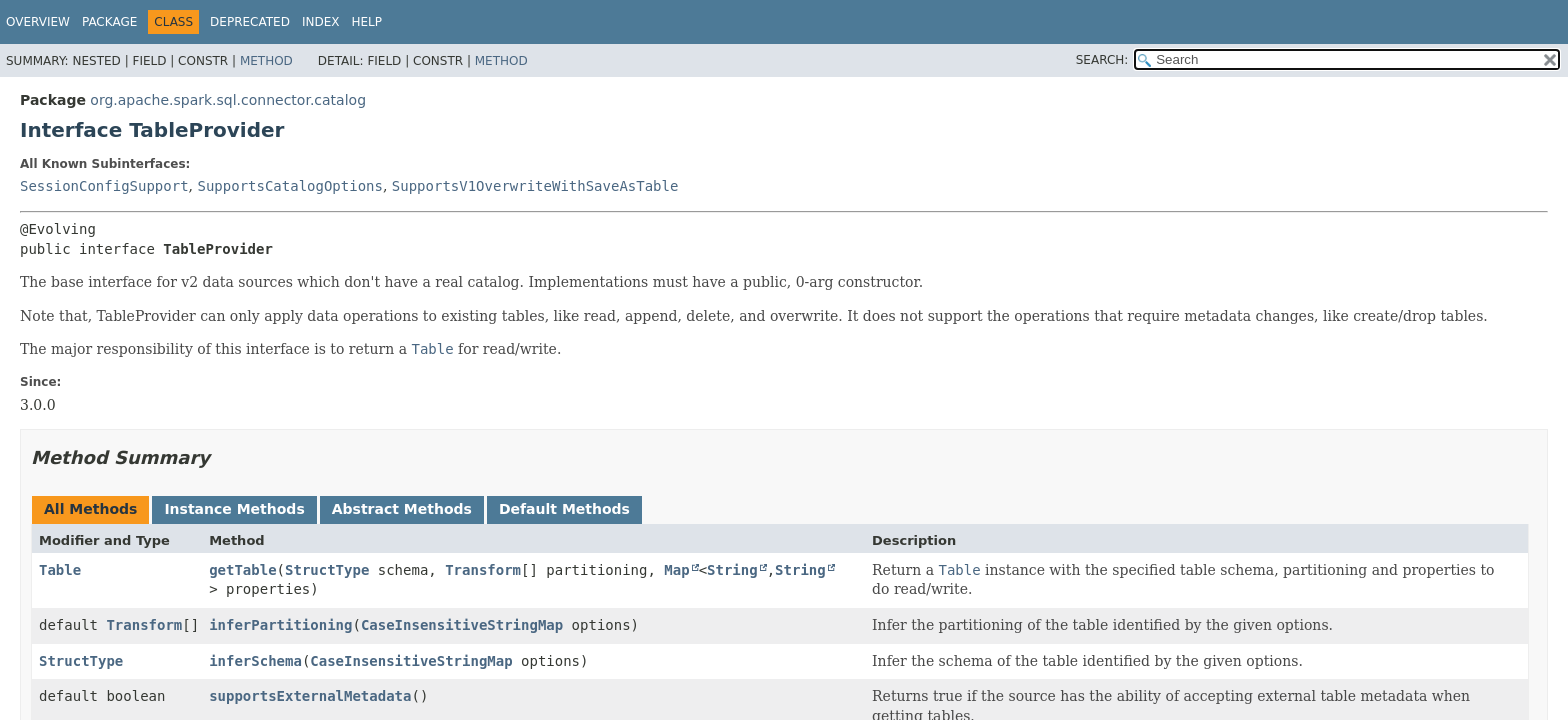 This screenshot has width=1568, height=720. What do you see at coordinates (535, 186) in the screenshot?
I see `SupportsV1OverwriteWithSaveAsTable` at bounding box center [535, 186].